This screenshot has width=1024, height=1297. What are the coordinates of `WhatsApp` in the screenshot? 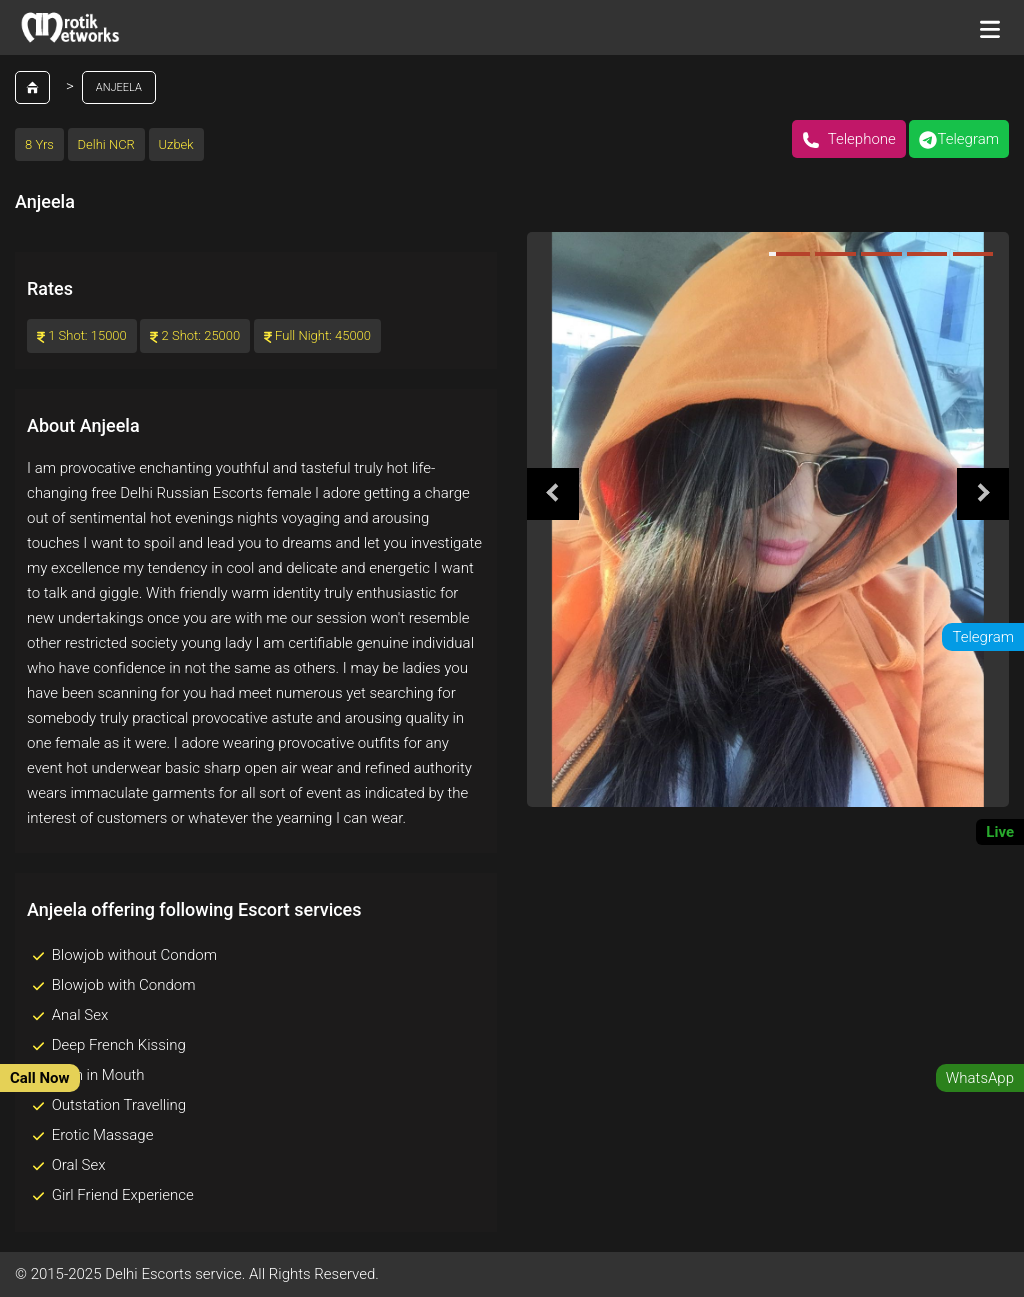 It's located at (980, 1078).